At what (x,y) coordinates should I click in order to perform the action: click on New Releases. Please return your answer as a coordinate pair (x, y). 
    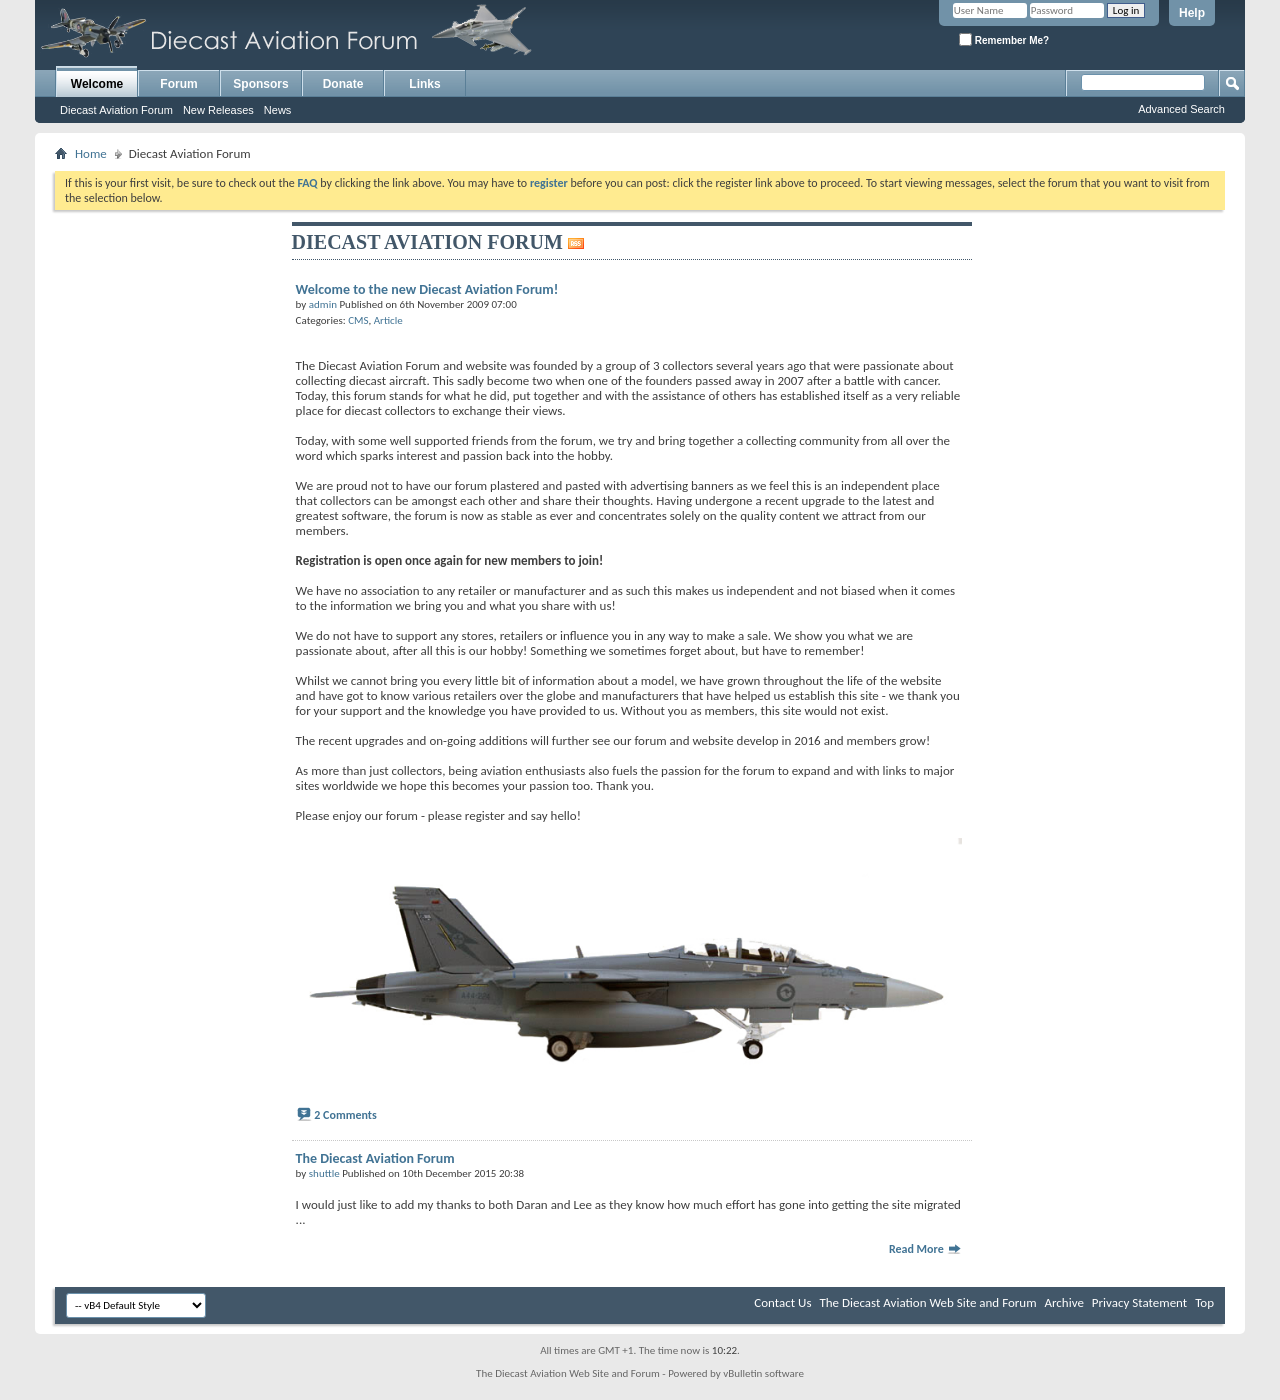
    Looking at the image, I should click on (218, 110).